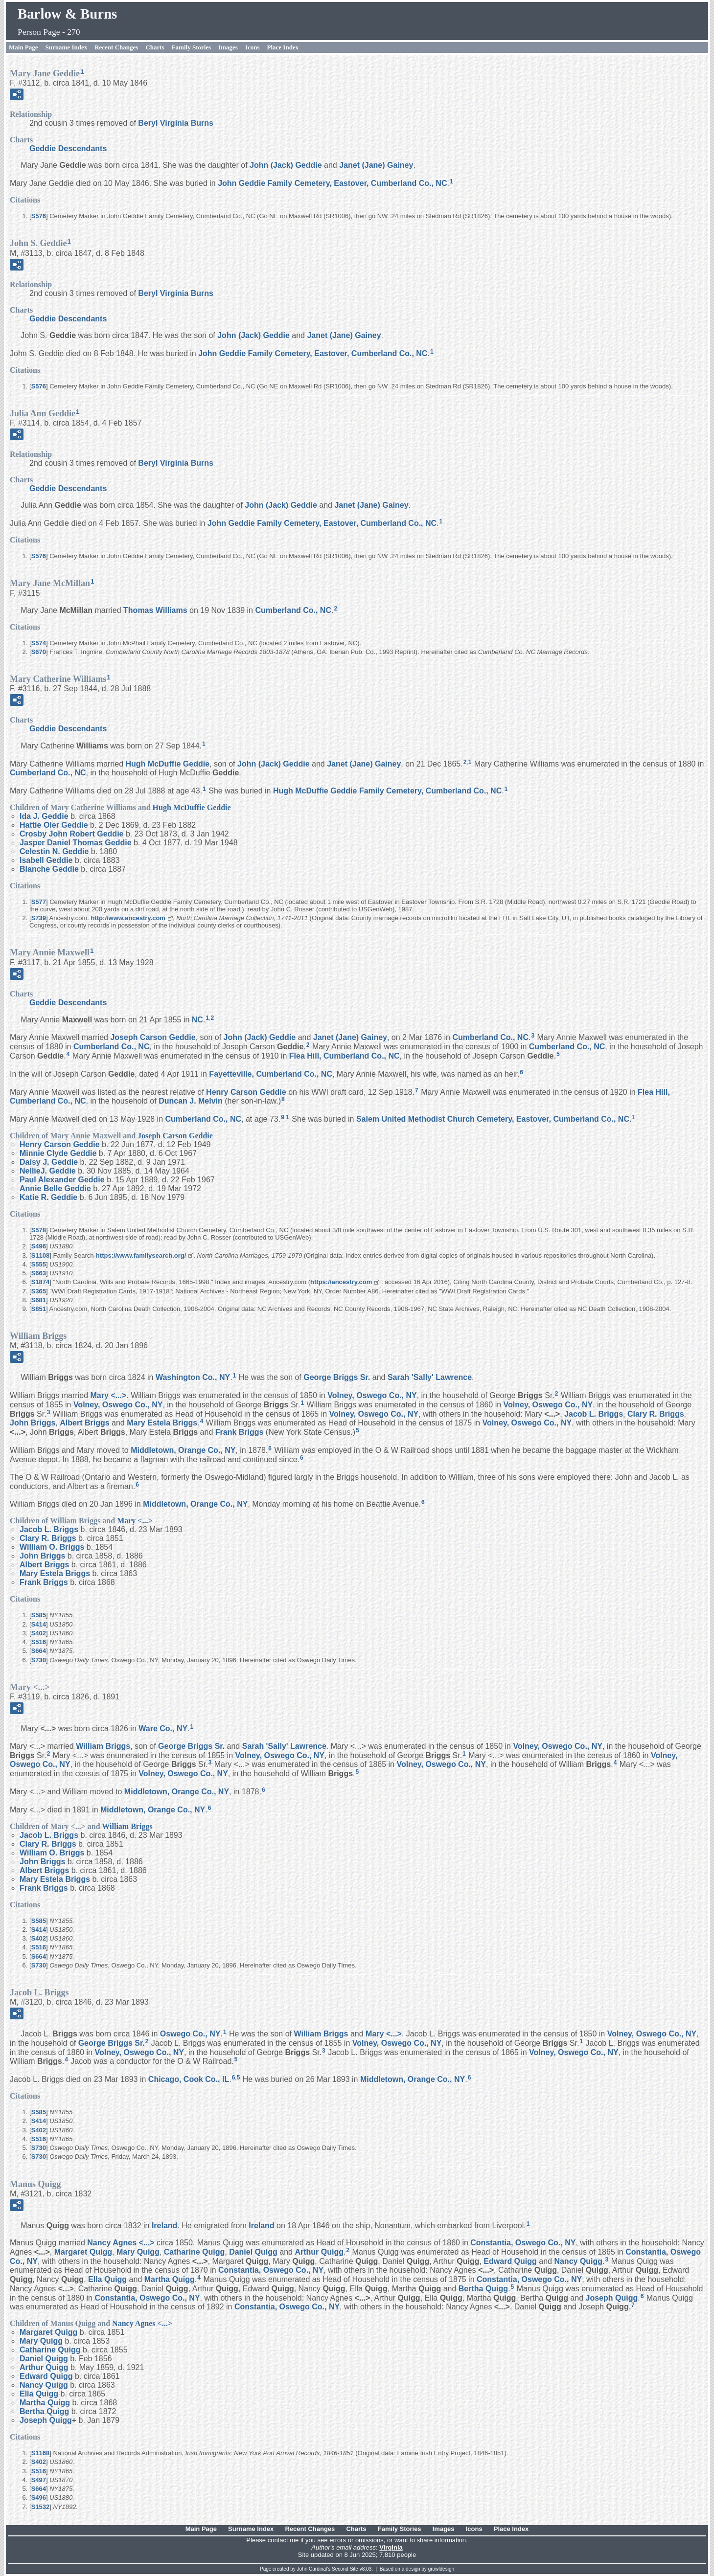  I want to click on Blanche, so click(49, 869).